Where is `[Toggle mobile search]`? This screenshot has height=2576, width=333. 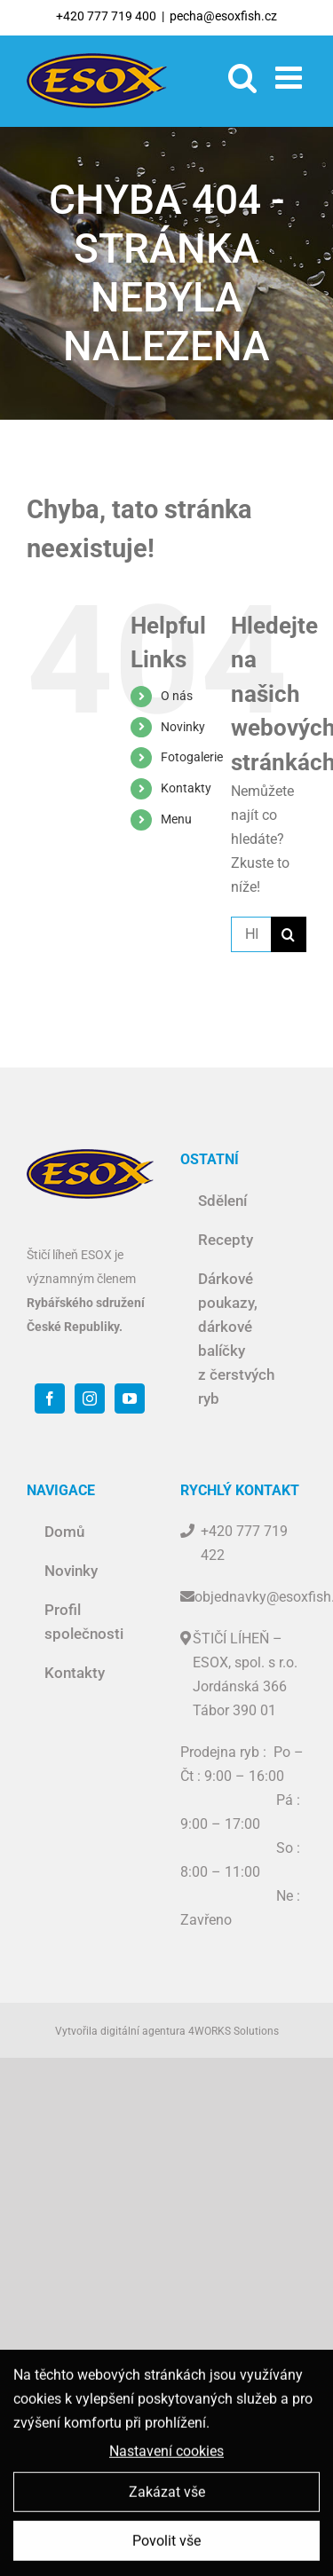 [Toggle mobile search] is located at coordinates (243, 76).